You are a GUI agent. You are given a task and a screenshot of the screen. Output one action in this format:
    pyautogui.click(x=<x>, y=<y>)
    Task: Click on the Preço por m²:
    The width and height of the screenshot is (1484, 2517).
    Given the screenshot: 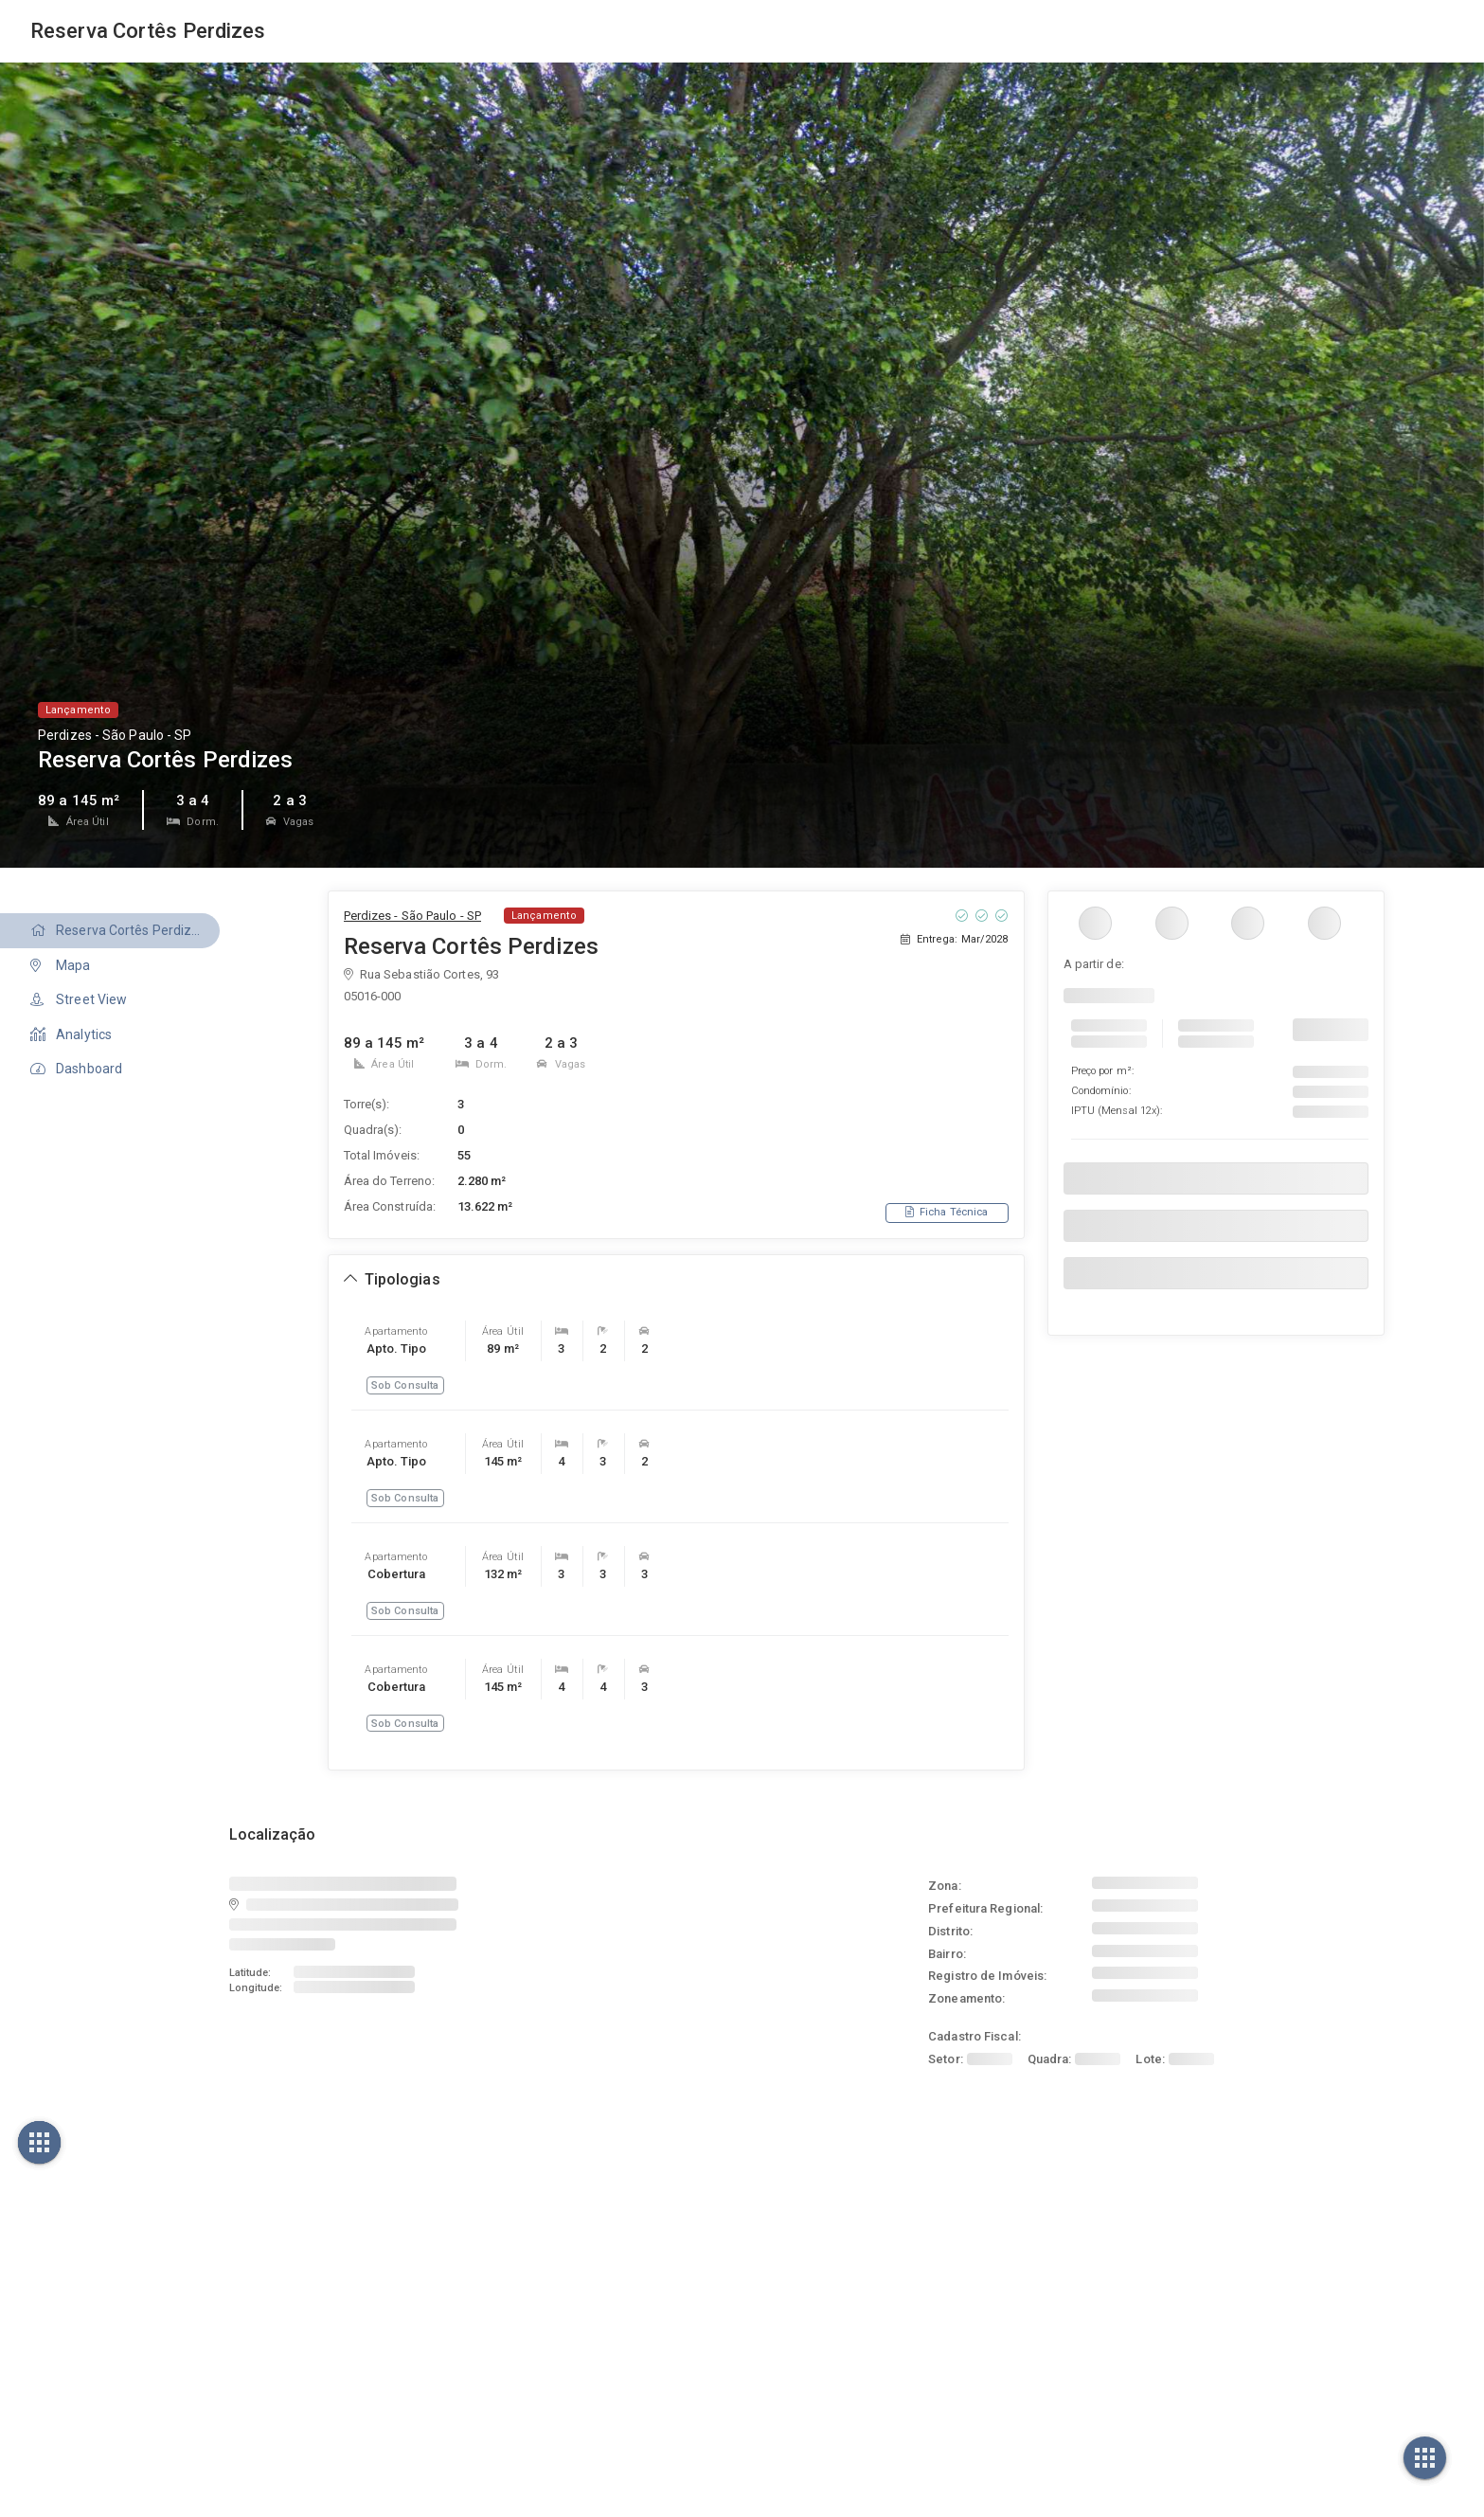 What is the action you would take?
    pyautogui.click(x=1102, y=1071)
    